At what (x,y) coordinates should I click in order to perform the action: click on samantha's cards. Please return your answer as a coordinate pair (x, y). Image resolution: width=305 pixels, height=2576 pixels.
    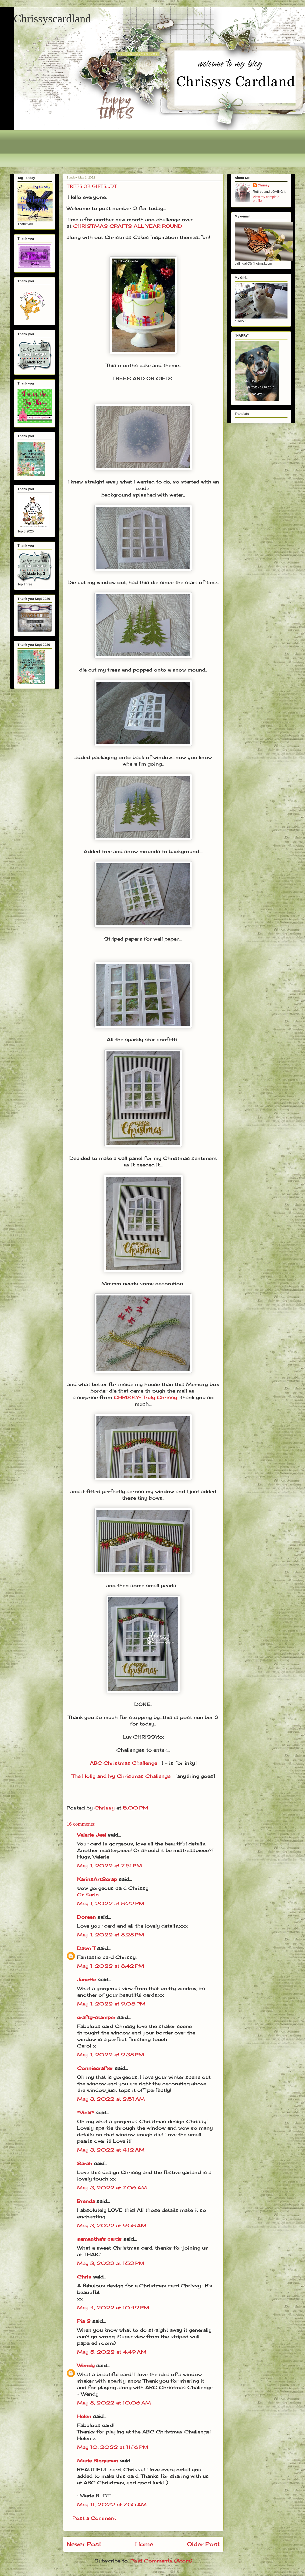
    Looking at the image, I should click on (99, 2239).